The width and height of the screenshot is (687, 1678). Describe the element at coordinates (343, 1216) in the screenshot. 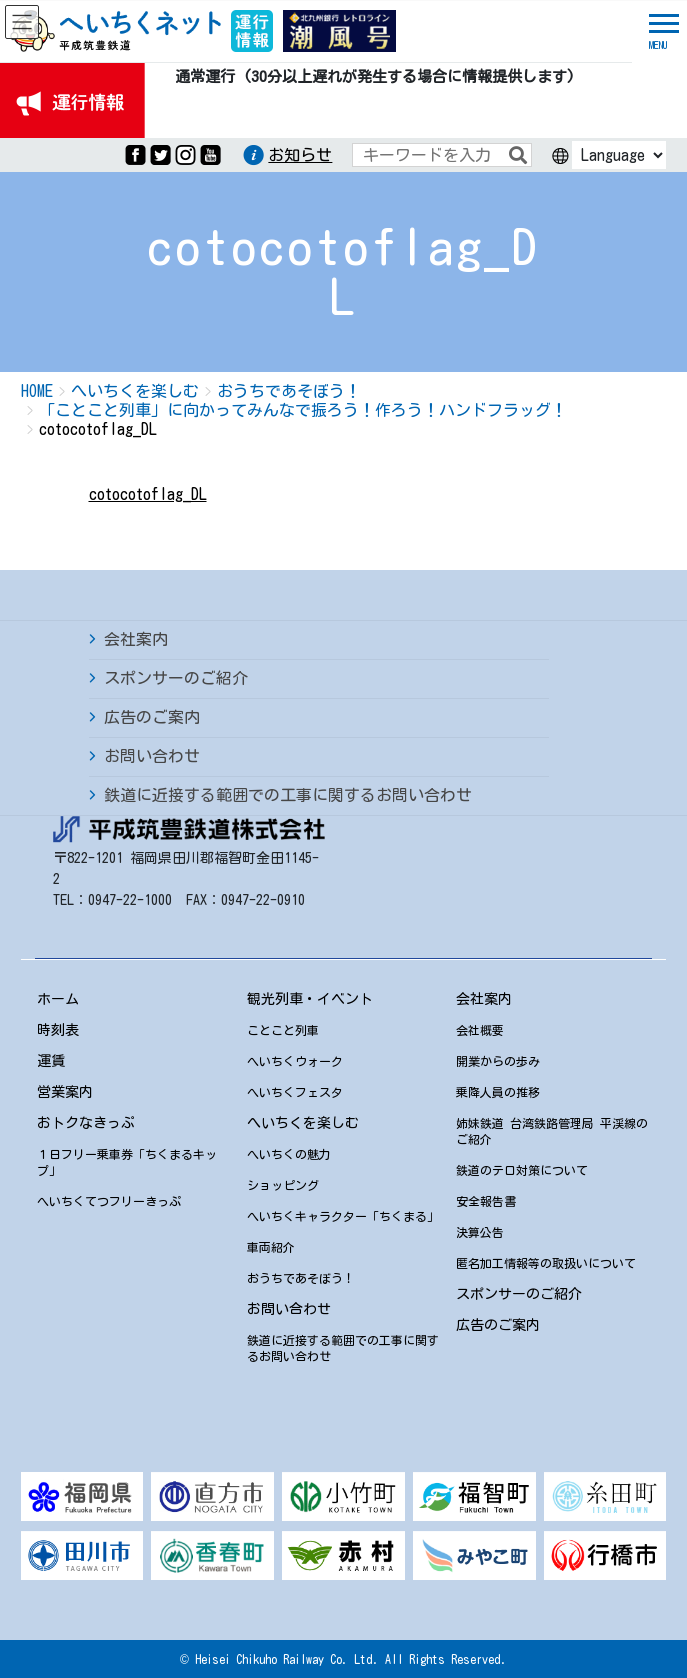

I see `へいちくキャラクター「ちくまる」` at that location.